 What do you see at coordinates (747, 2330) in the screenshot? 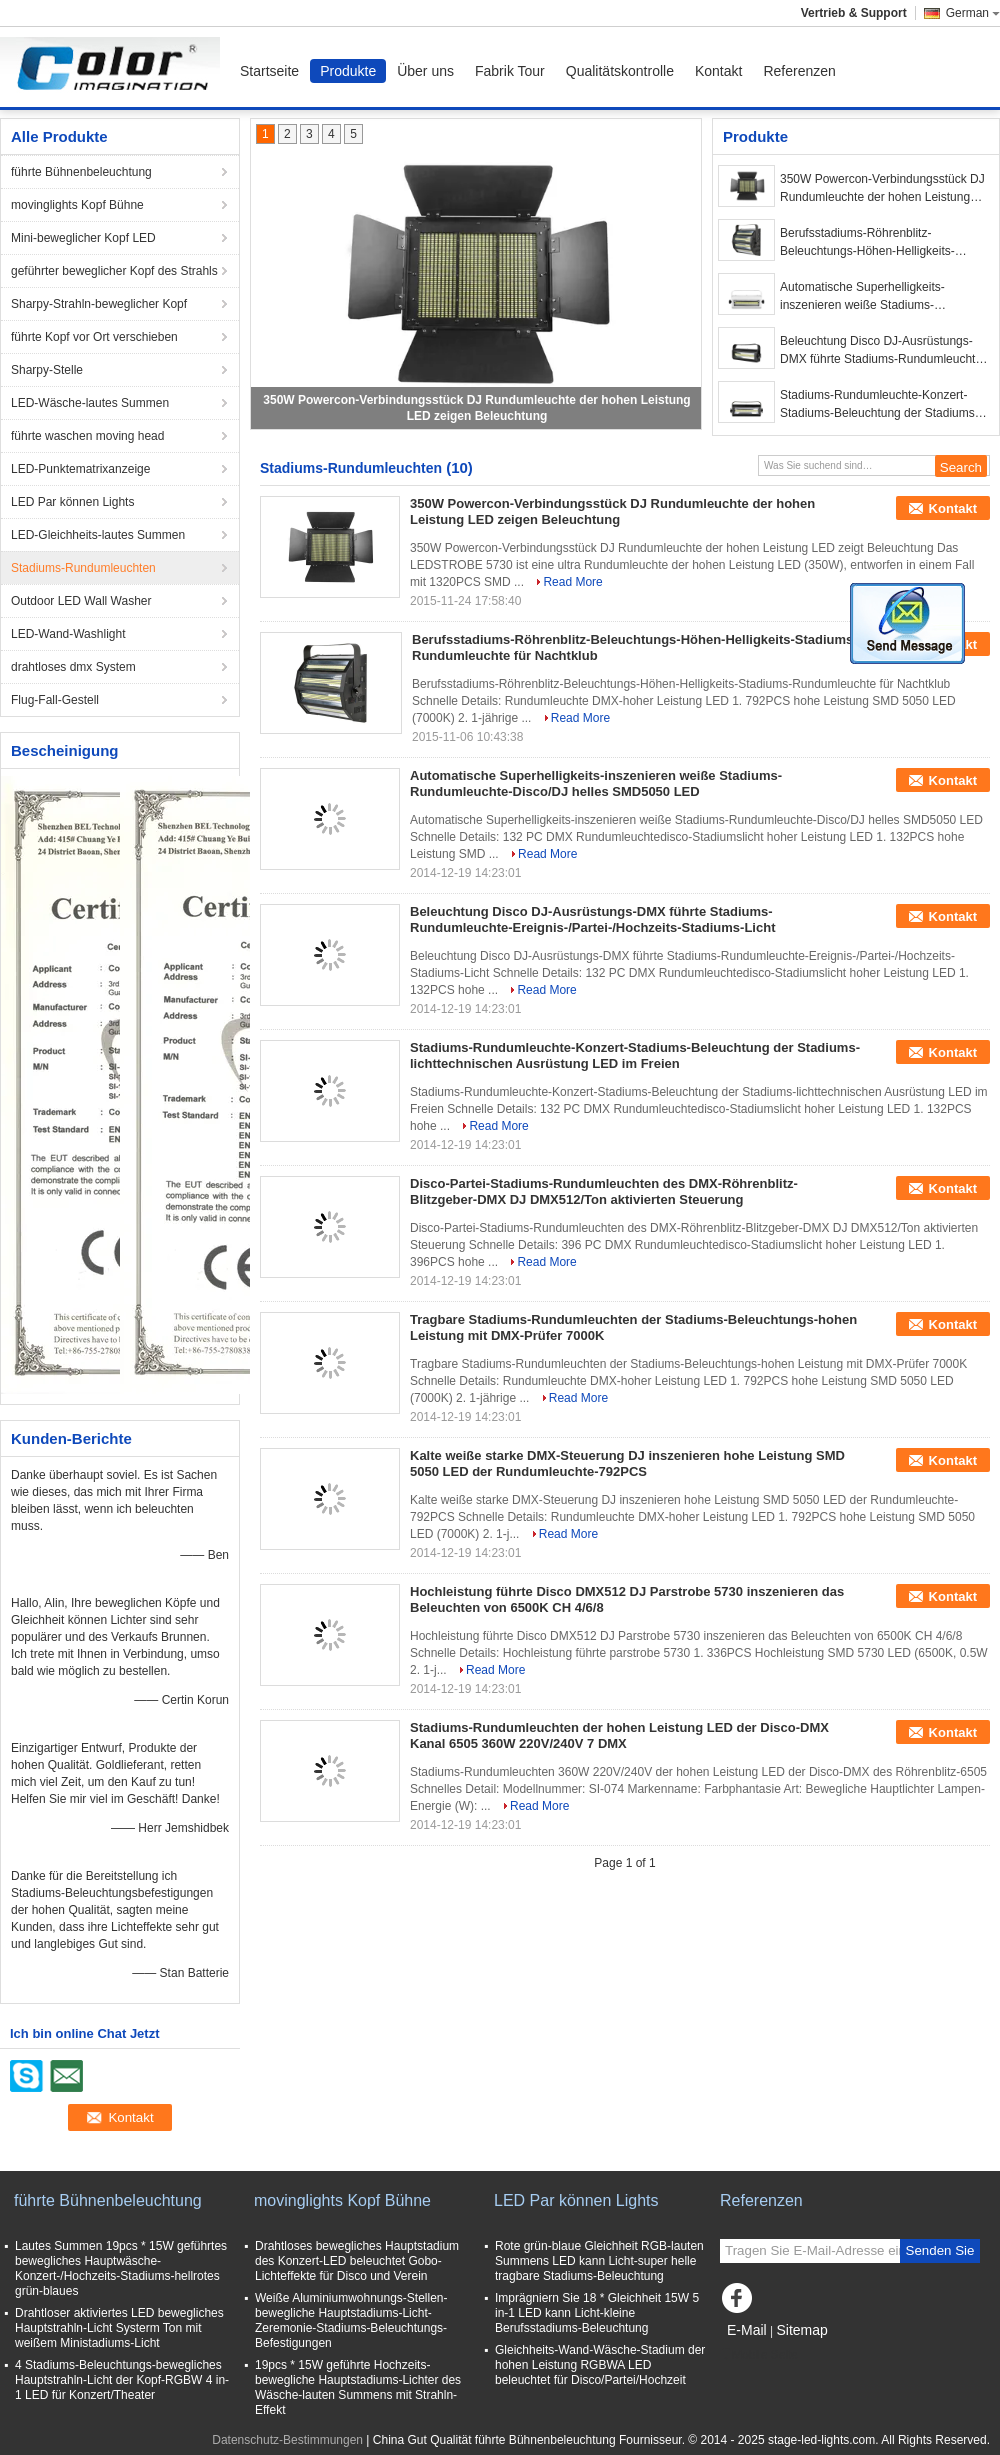
I see `E-Mail` at bounding box center [747, 2330].